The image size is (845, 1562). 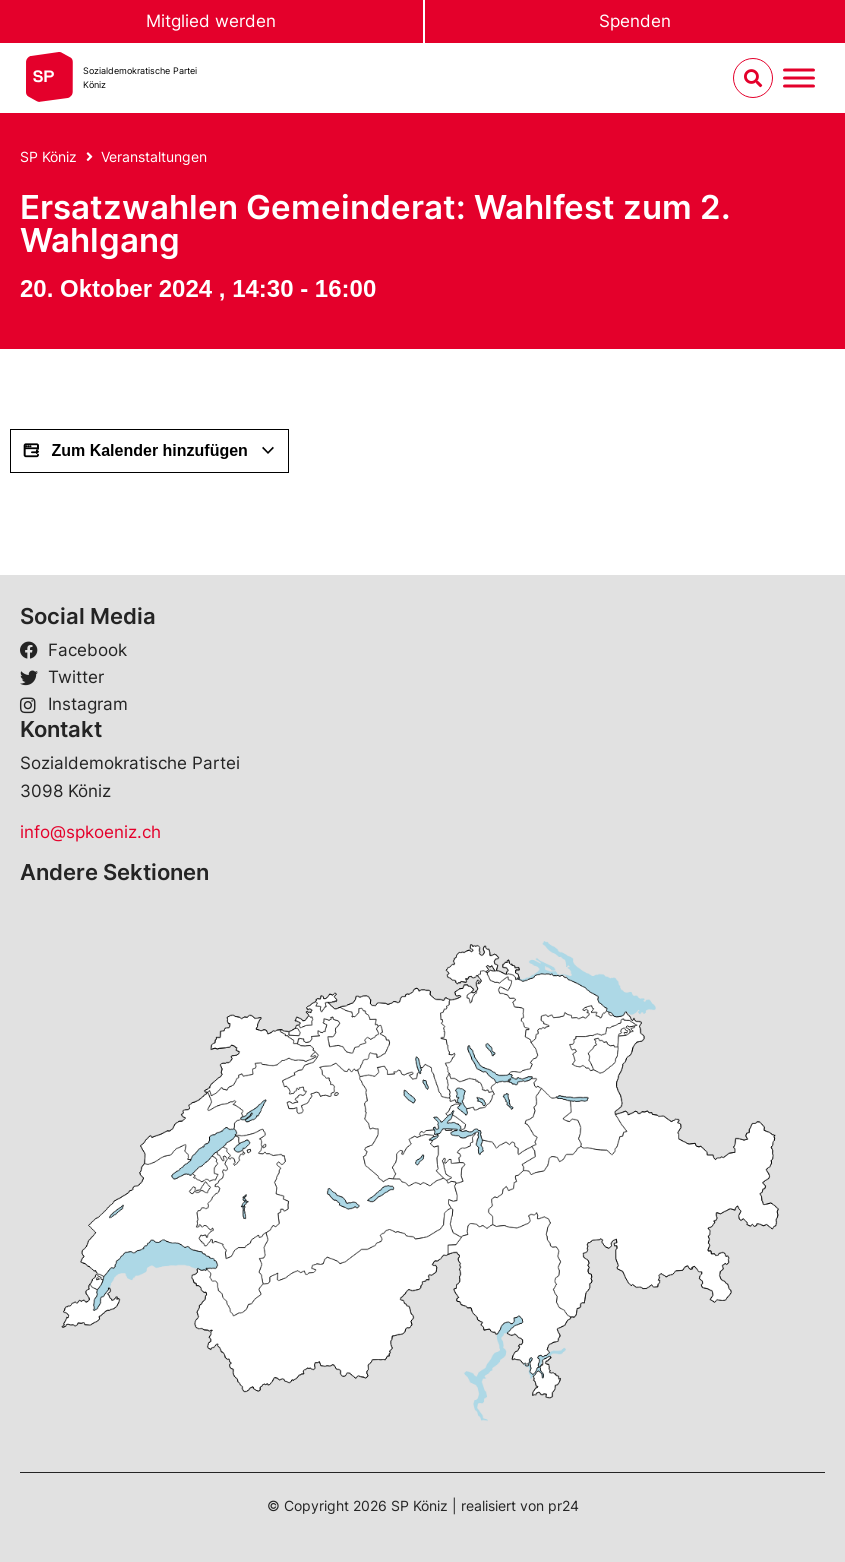 What do you see at coordinates (154, 156) in the screenshot?
I see `Veranstaltungen` at bounding box center [154, 156].